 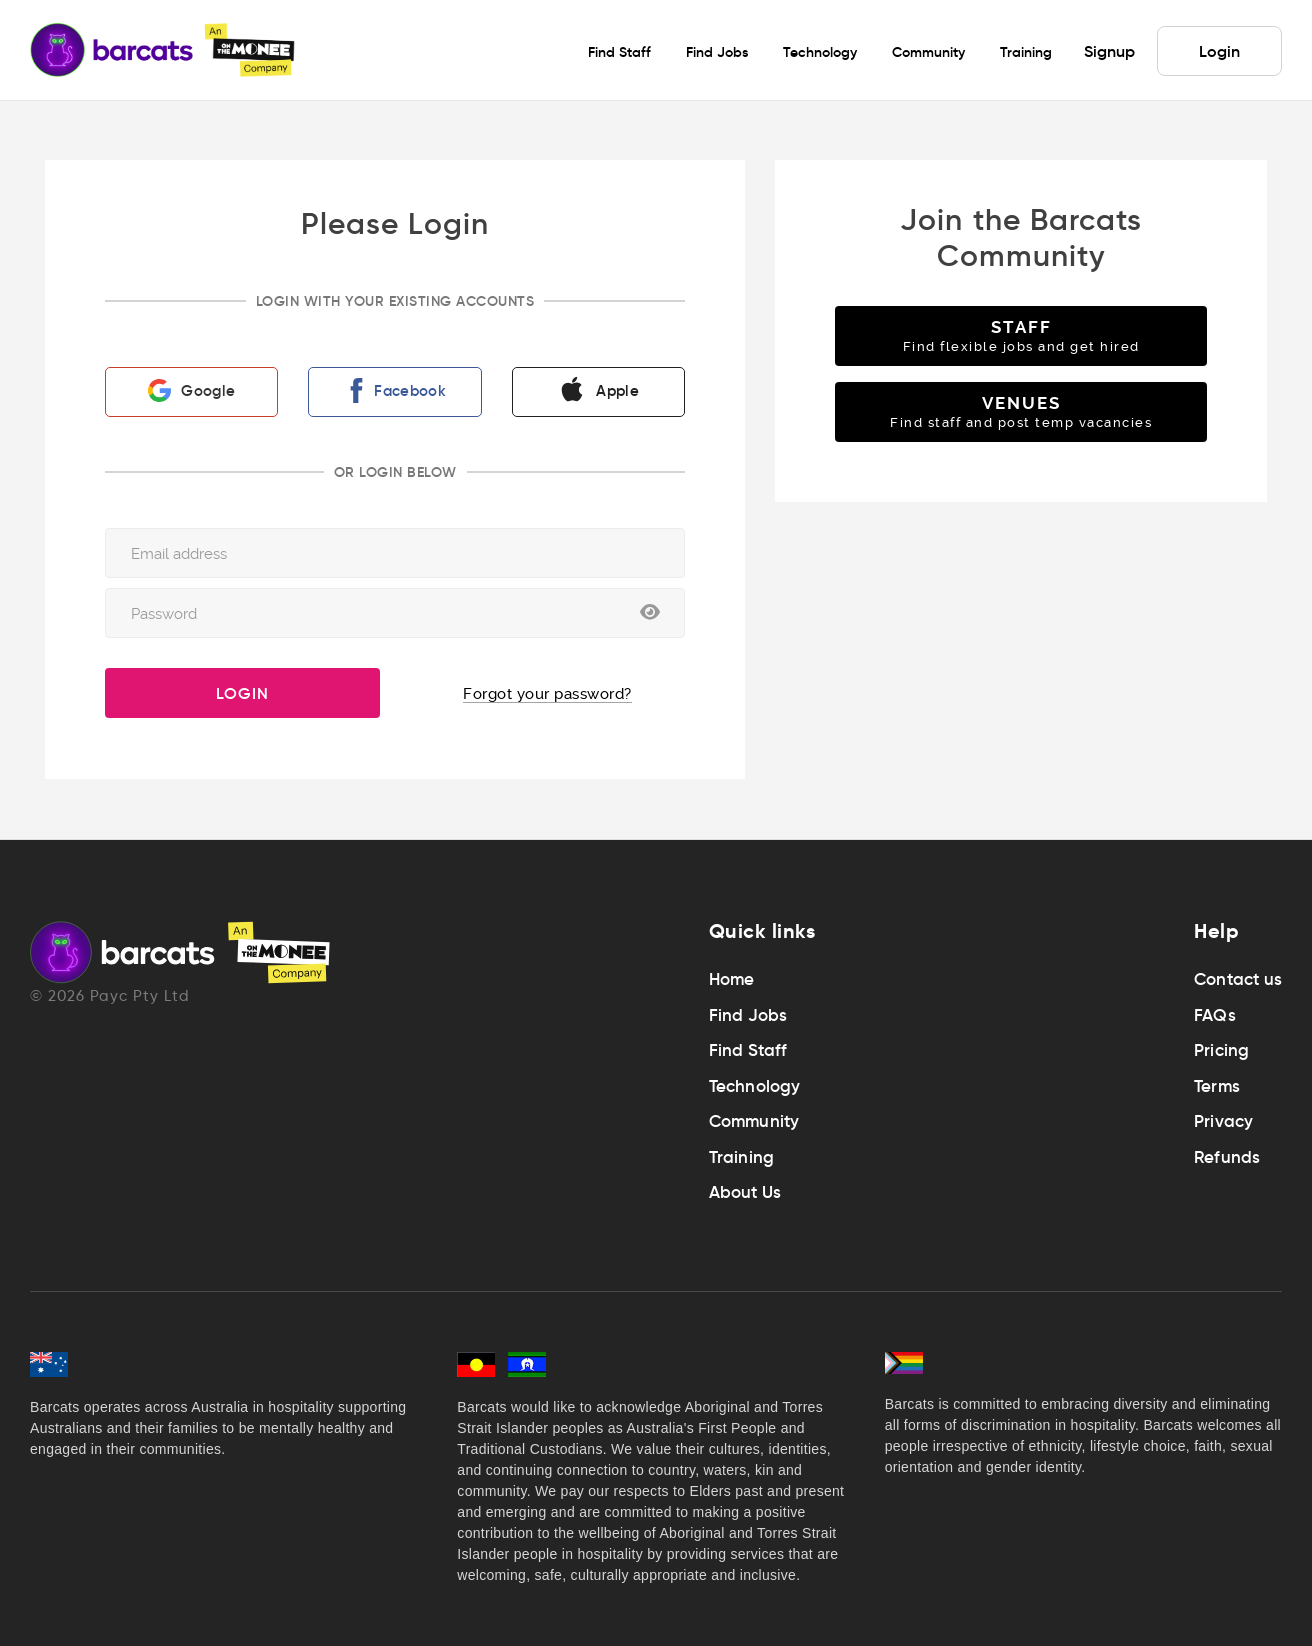 I want to click on Find Staff, so click(x=748, y=1050).